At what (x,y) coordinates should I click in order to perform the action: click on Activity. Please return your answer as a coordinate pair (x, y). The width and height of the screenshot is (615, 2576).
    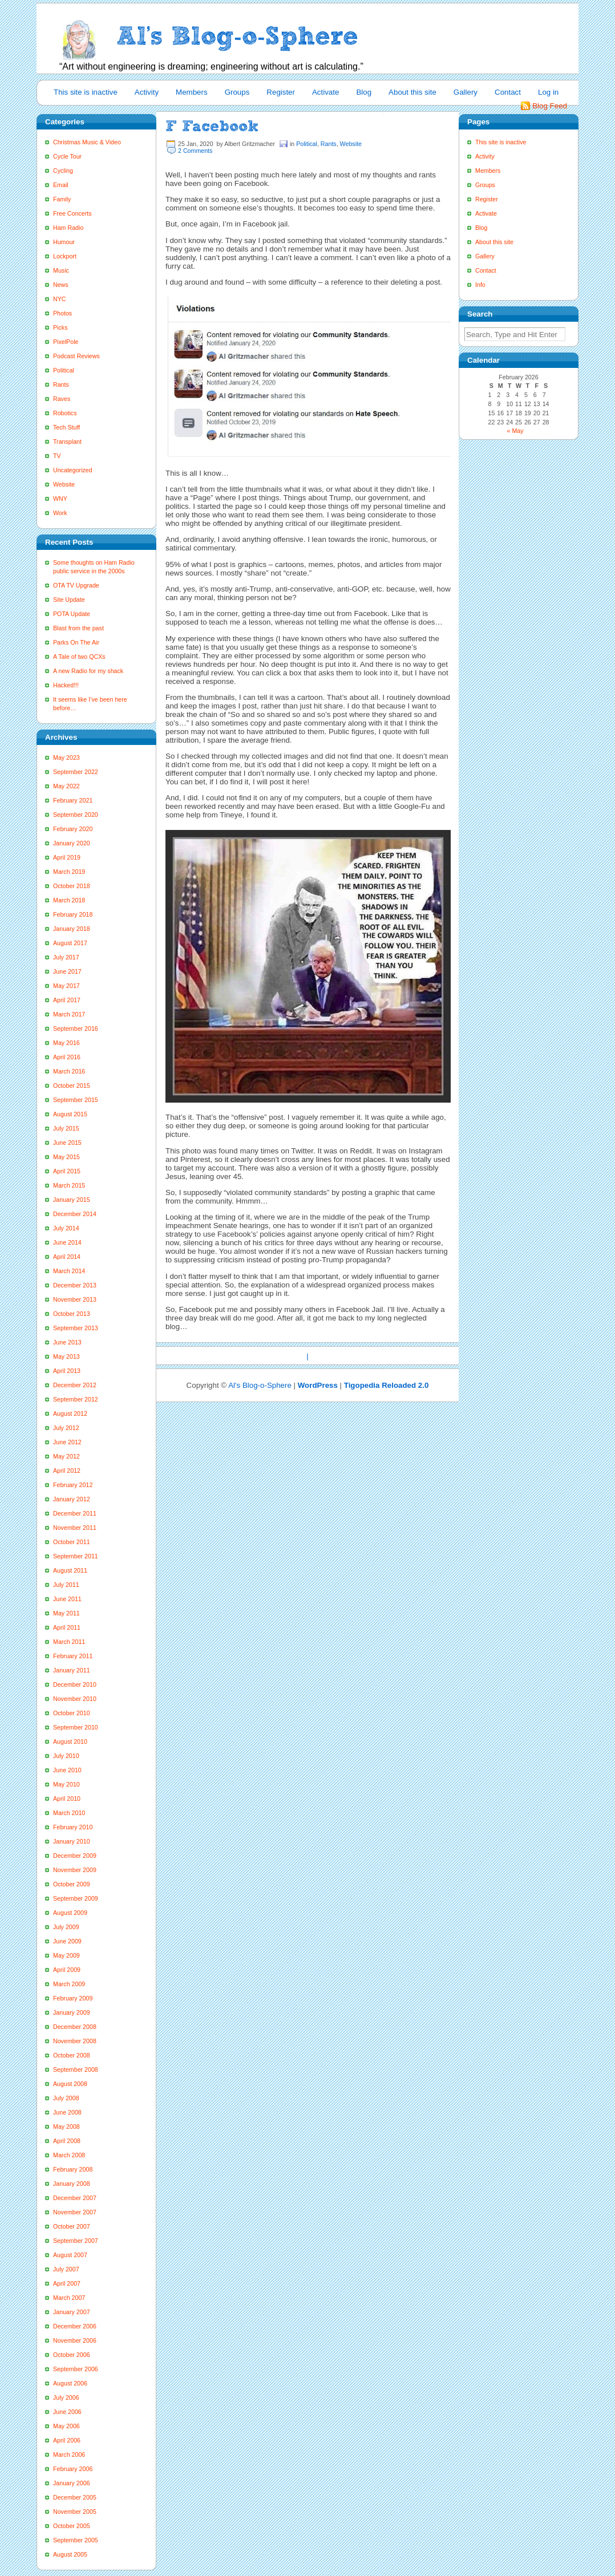
    Looking at the image, I should click on (147, 92).